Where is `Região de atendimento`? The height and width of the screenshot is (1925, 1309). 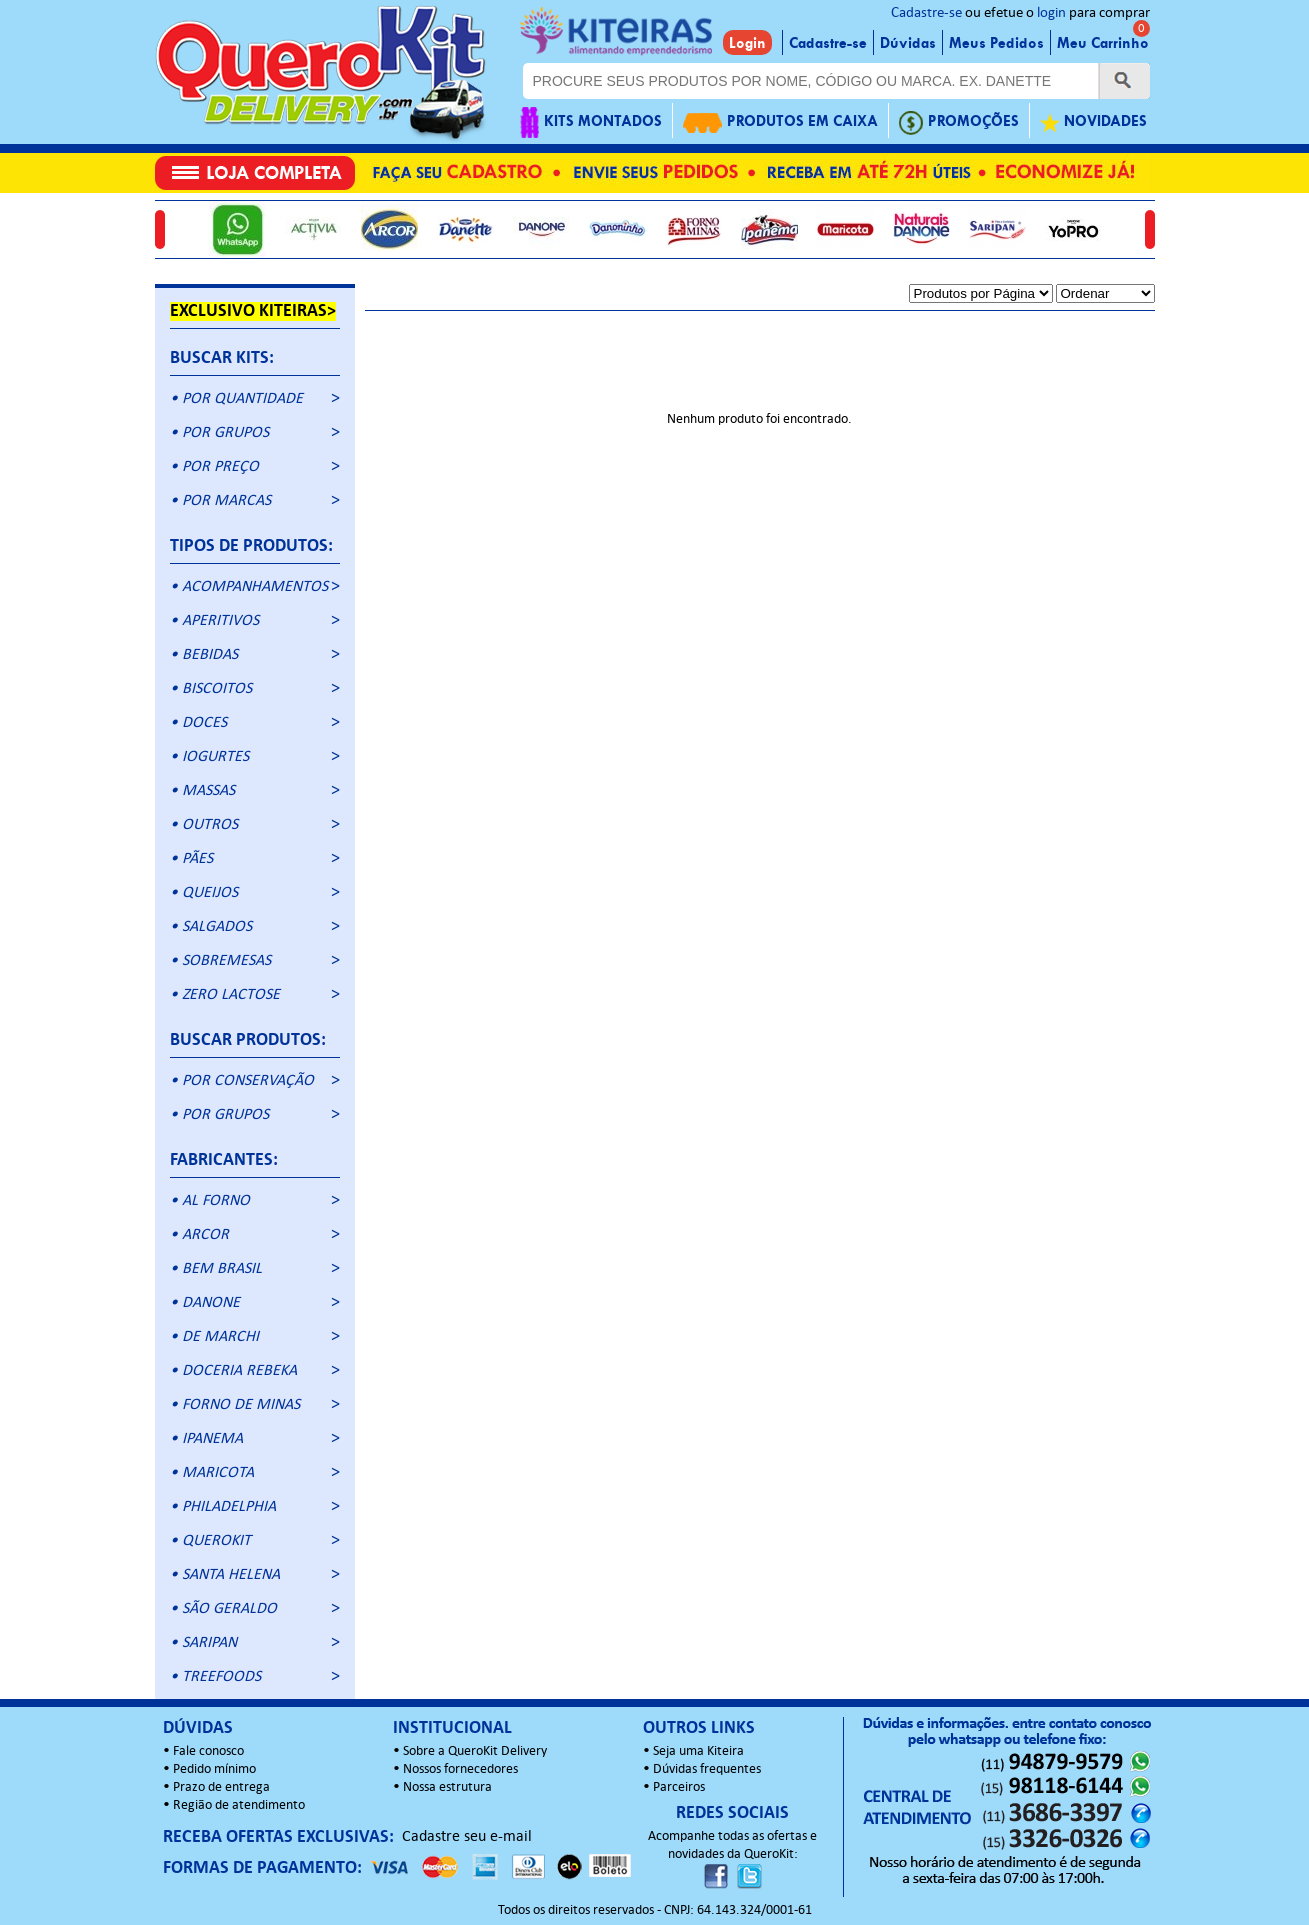
Região de atendimento is located at coordinates (239, 1805).